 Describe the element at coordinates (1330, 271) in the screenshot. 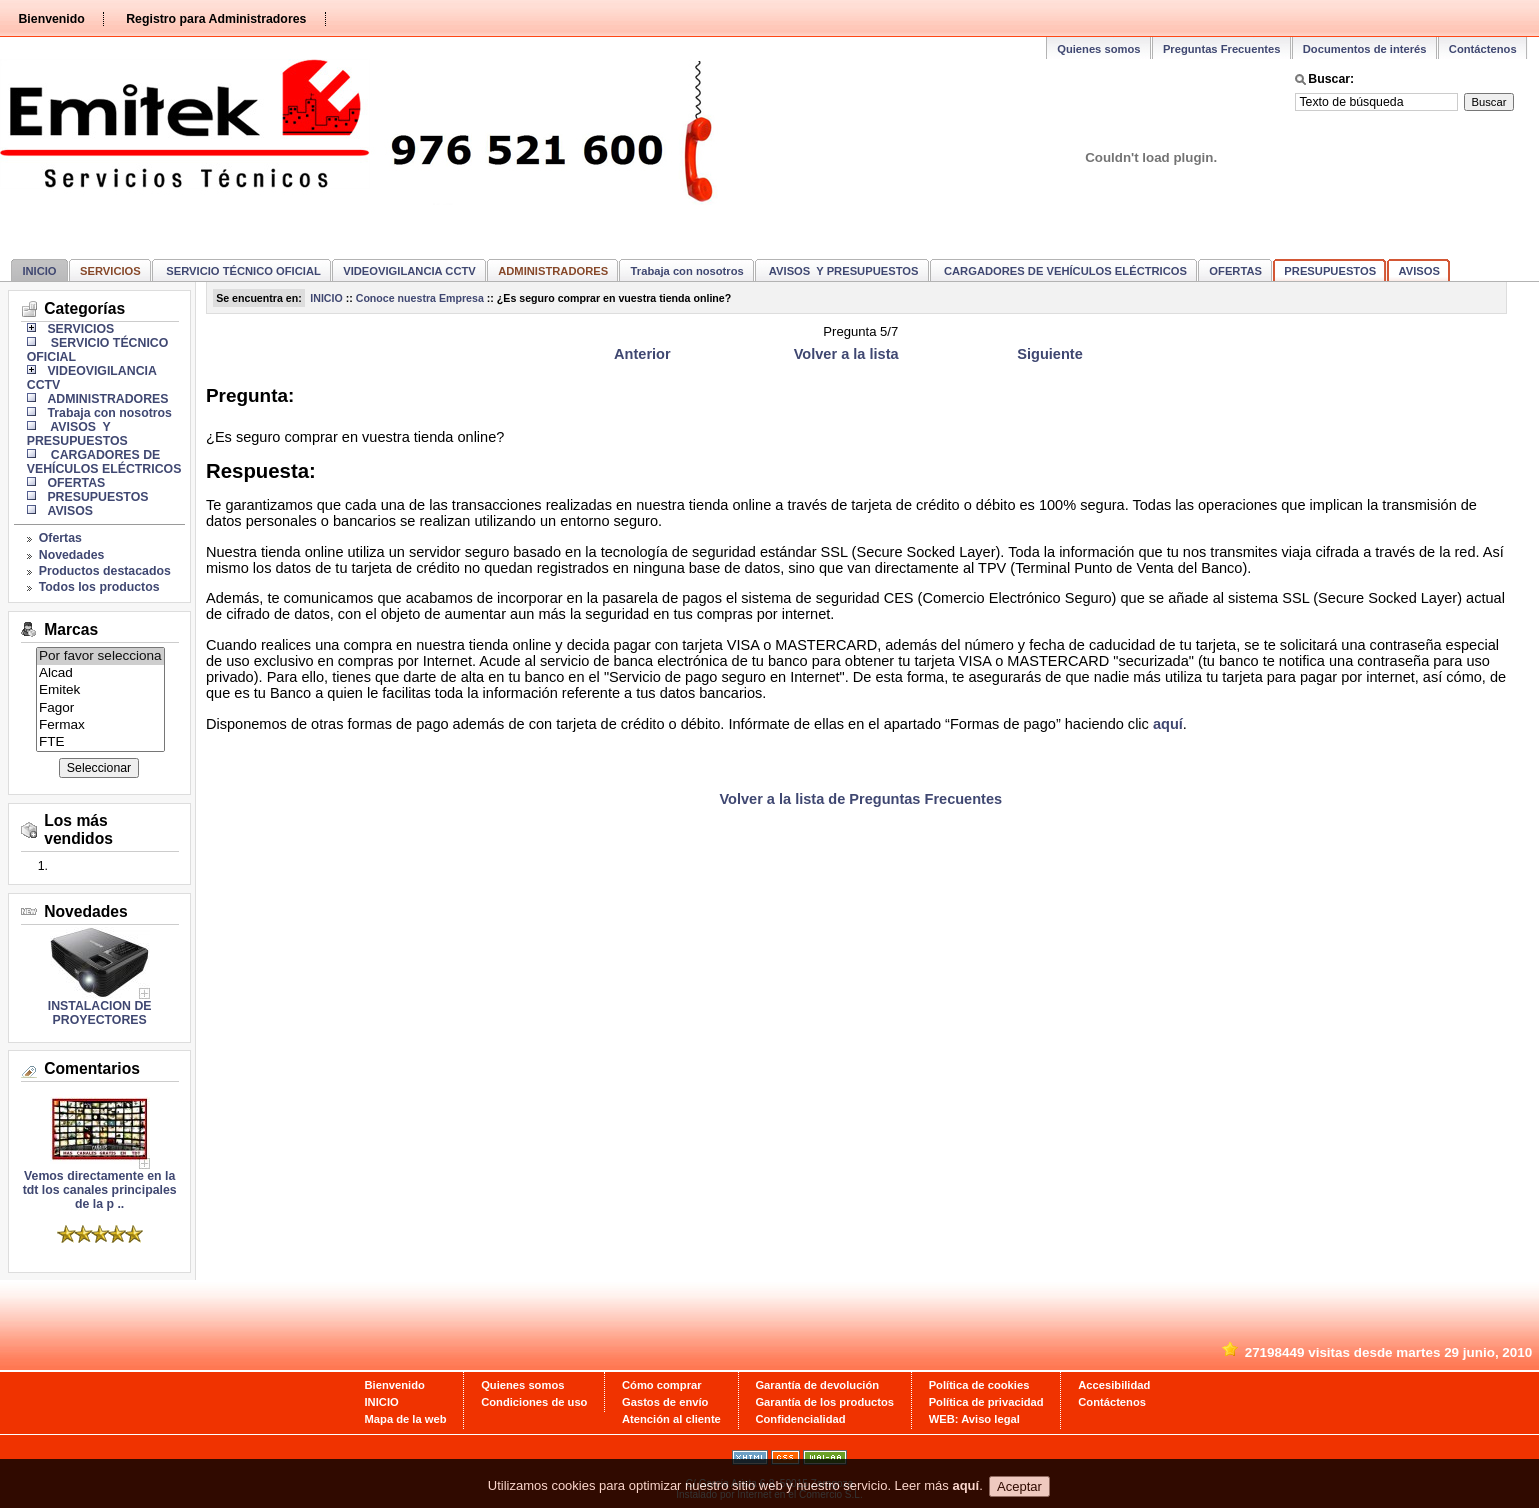

I see `PRESUPUESTOS` at that location.